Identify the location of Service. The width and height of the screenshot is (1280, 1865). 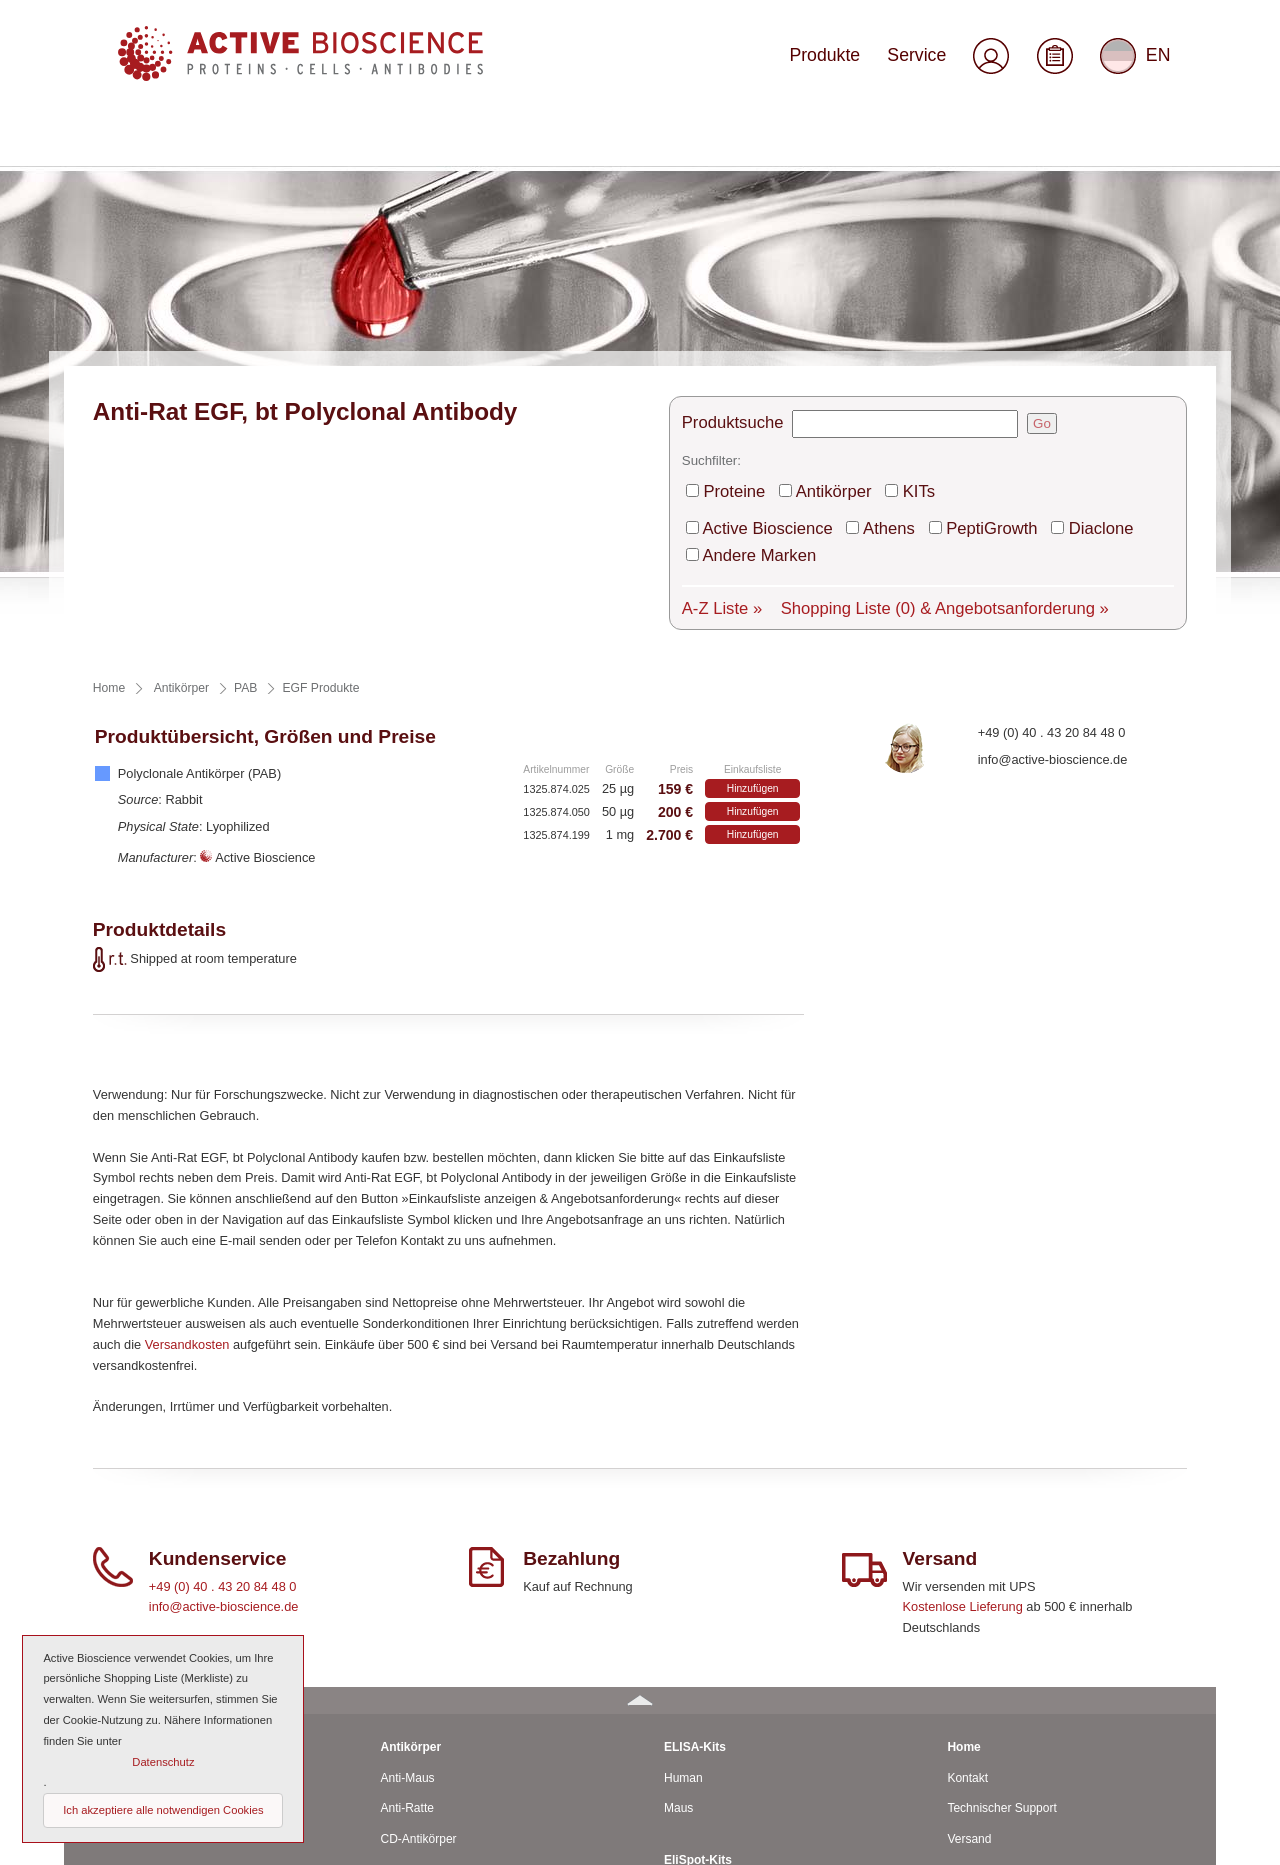
(929, 62).